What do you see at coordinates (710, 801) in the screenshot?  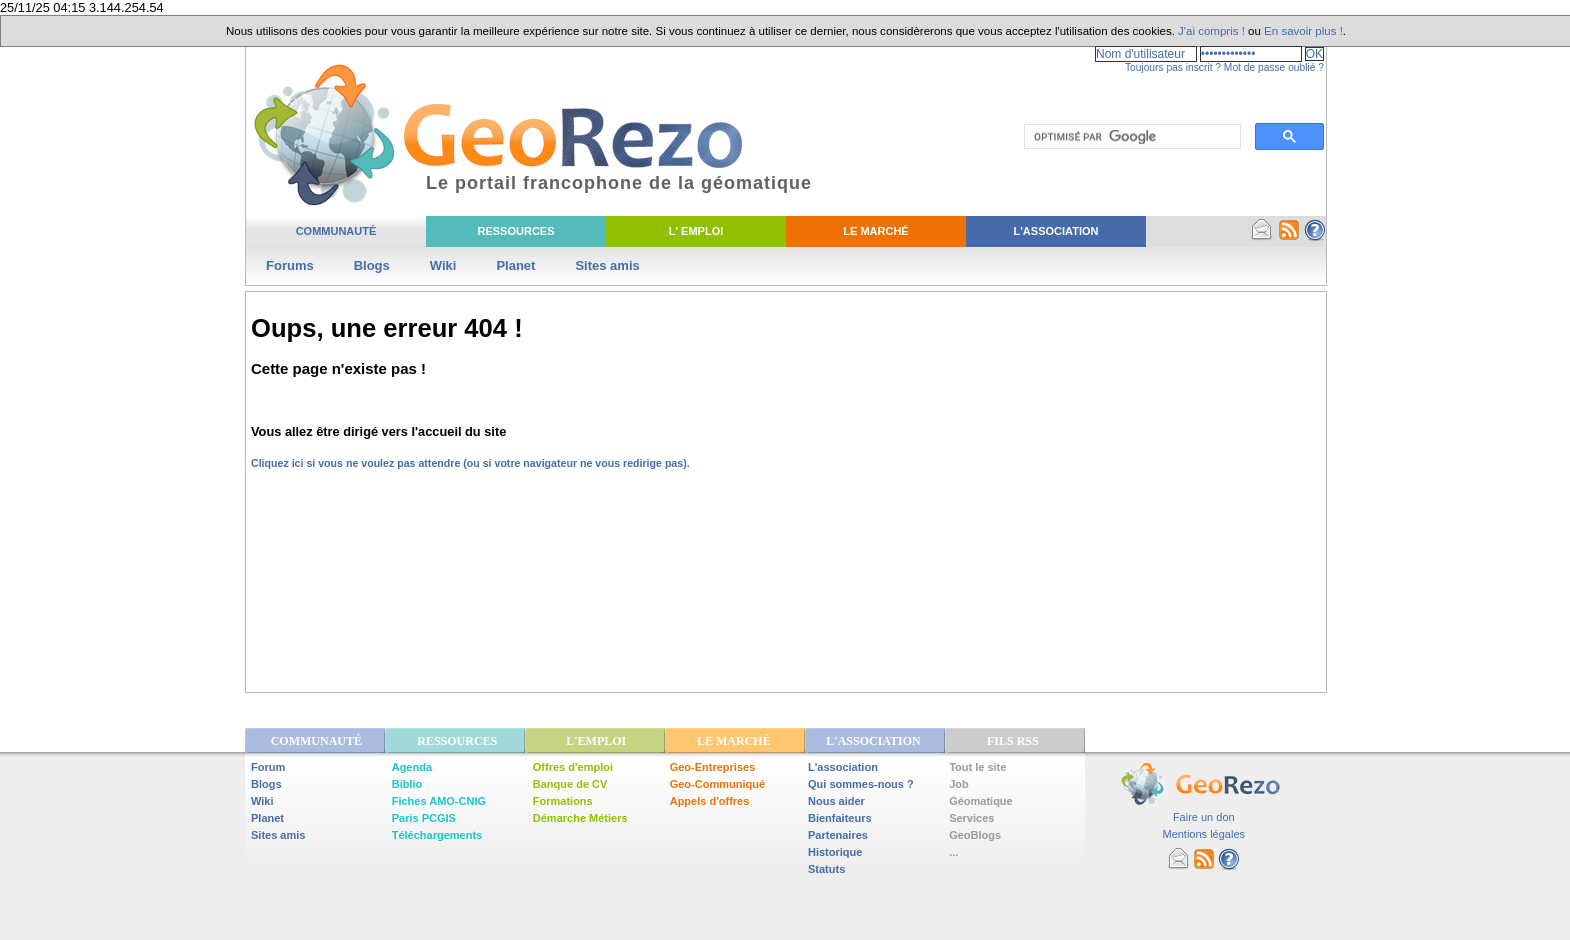 I see `Appels d'offres` at bounding box center [710, 801].